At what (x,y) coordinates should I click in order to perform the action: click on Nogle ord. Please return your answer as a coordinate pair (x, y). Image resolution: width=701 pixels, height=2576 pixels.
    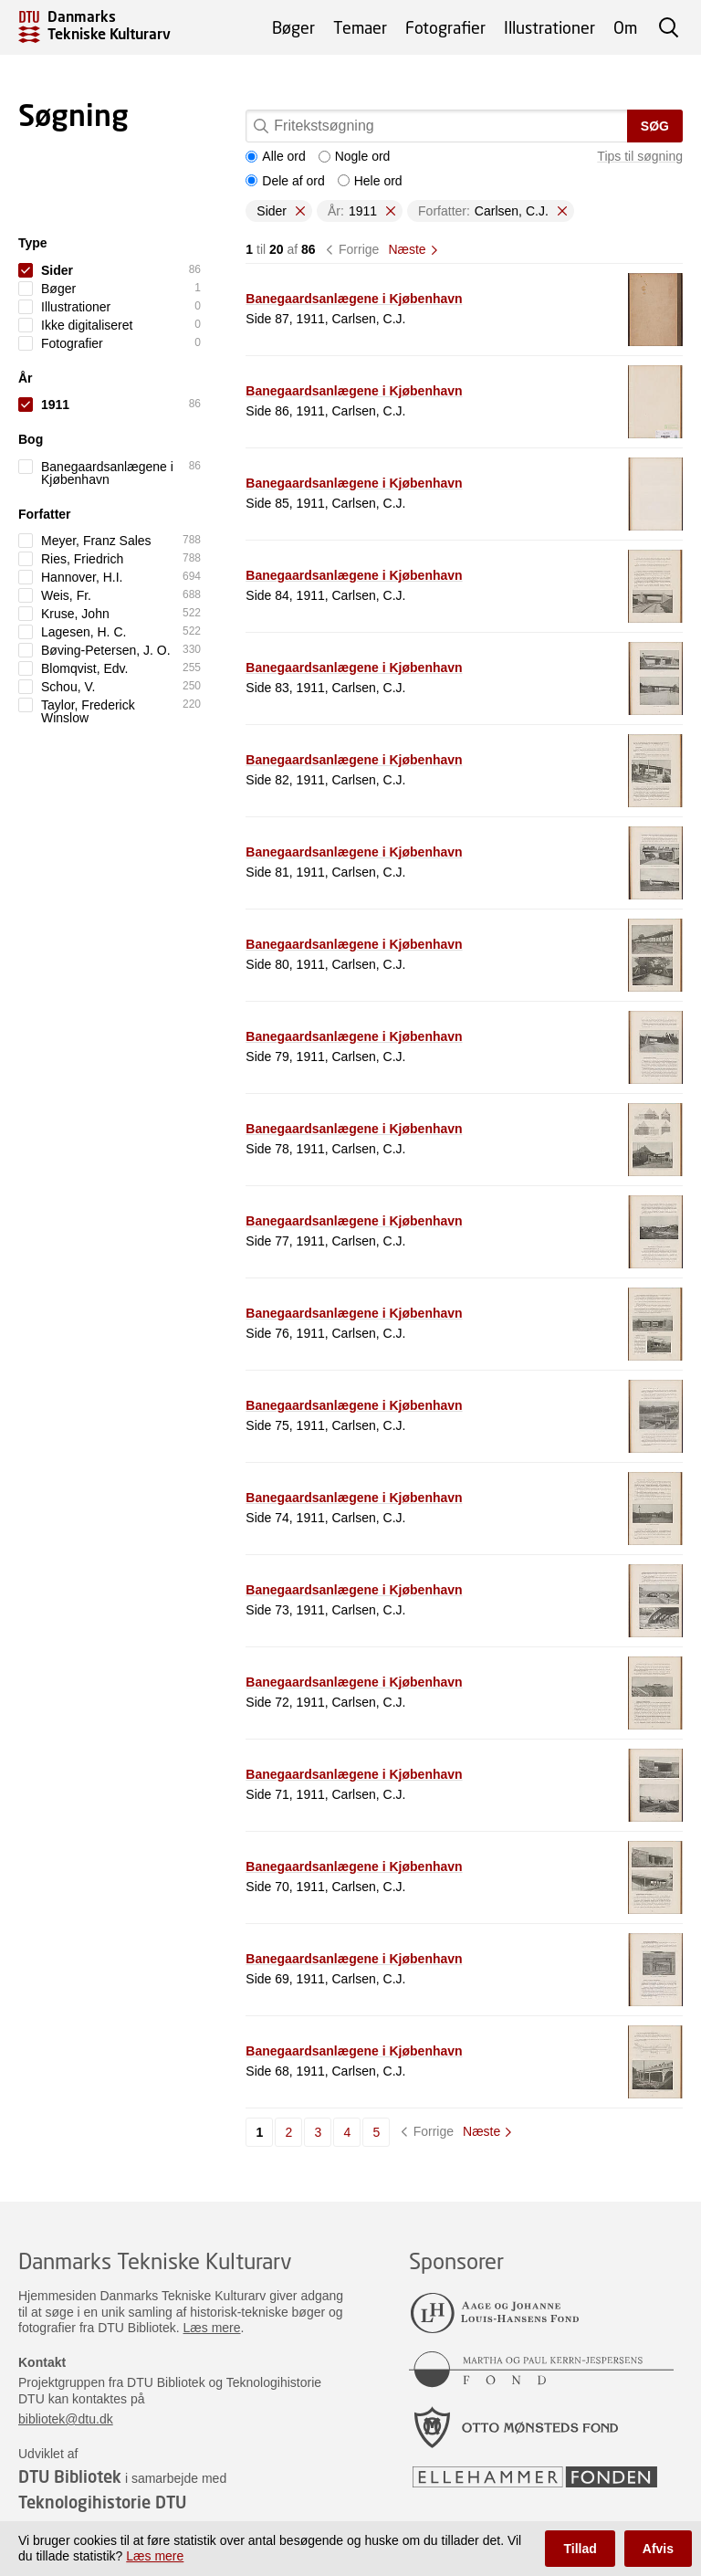
    Looking at the image, I should click on (355, 156).